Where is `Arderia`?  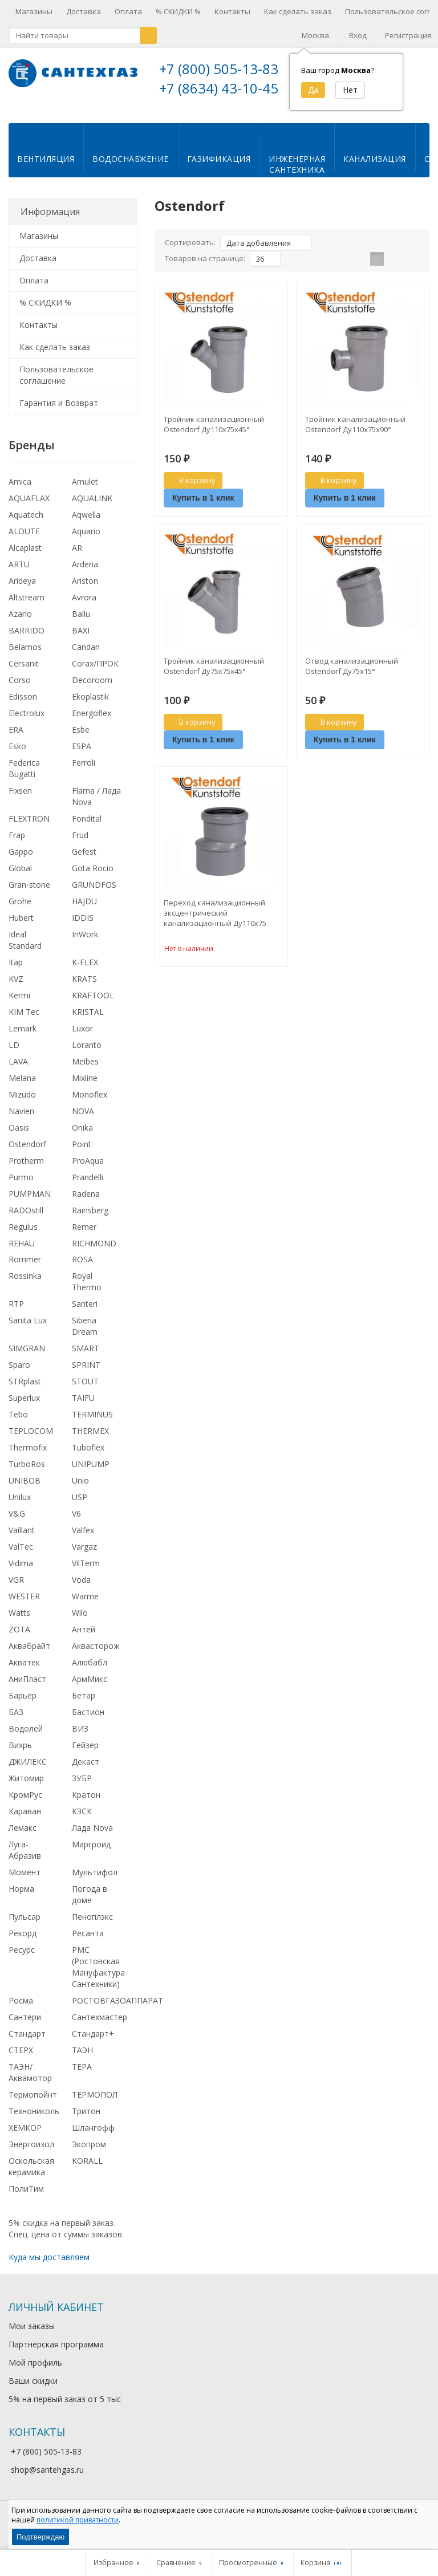 Arderia is located at coordinates (85, 573).